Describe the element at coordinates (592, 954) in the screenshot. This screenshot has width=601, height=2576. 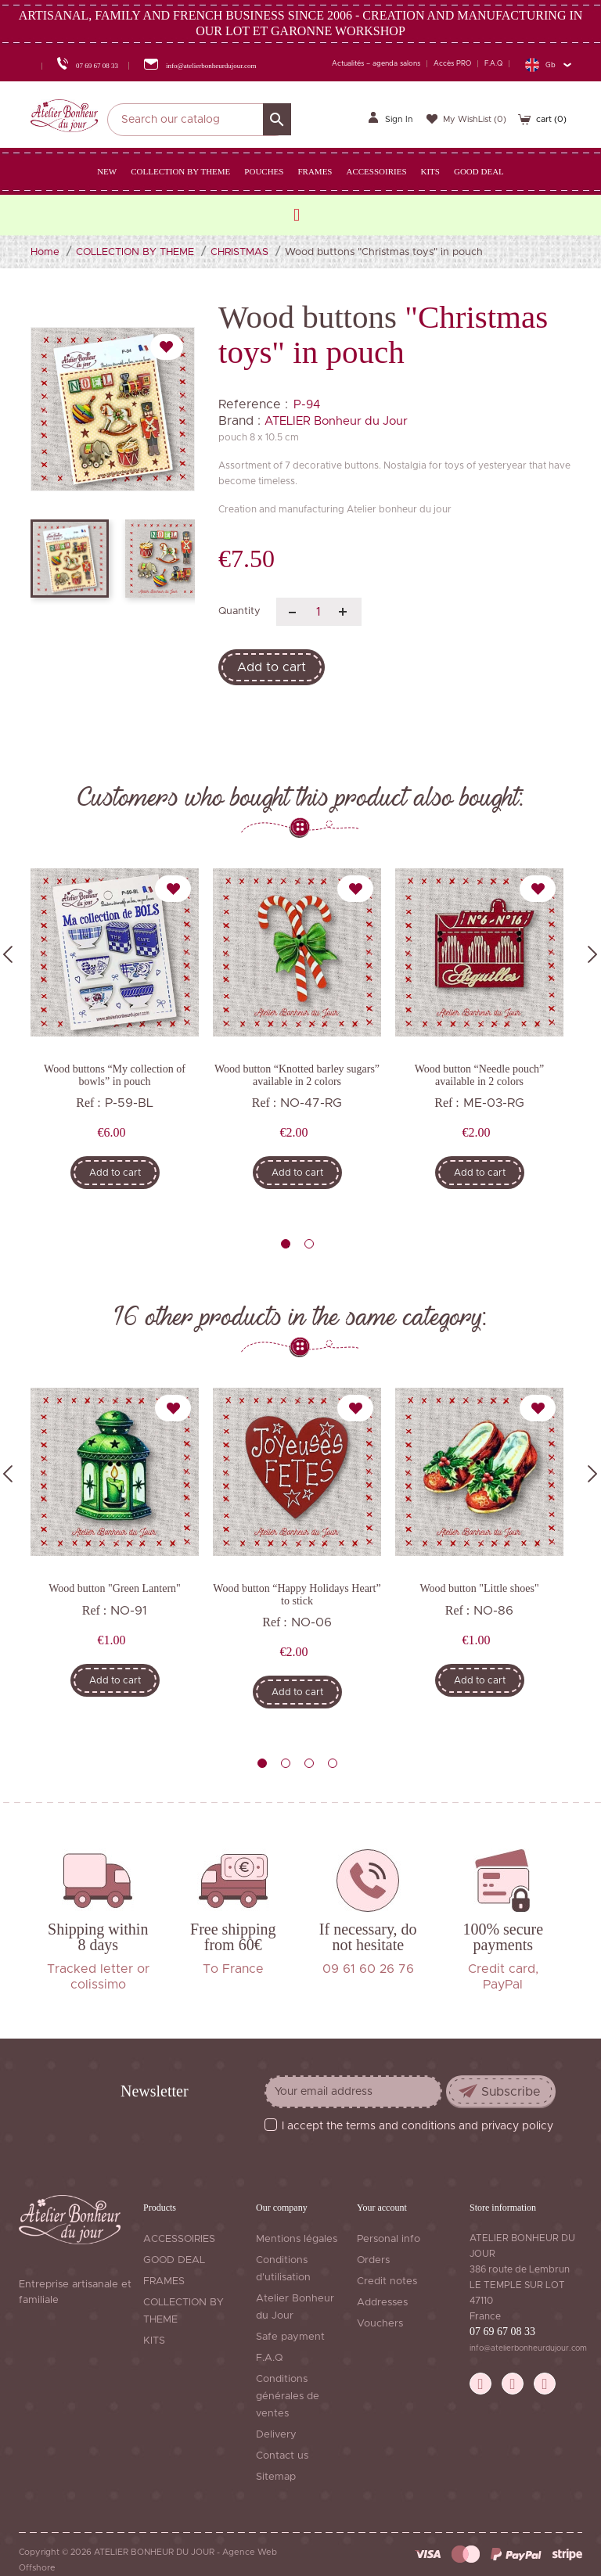
I see `Next` at that location.